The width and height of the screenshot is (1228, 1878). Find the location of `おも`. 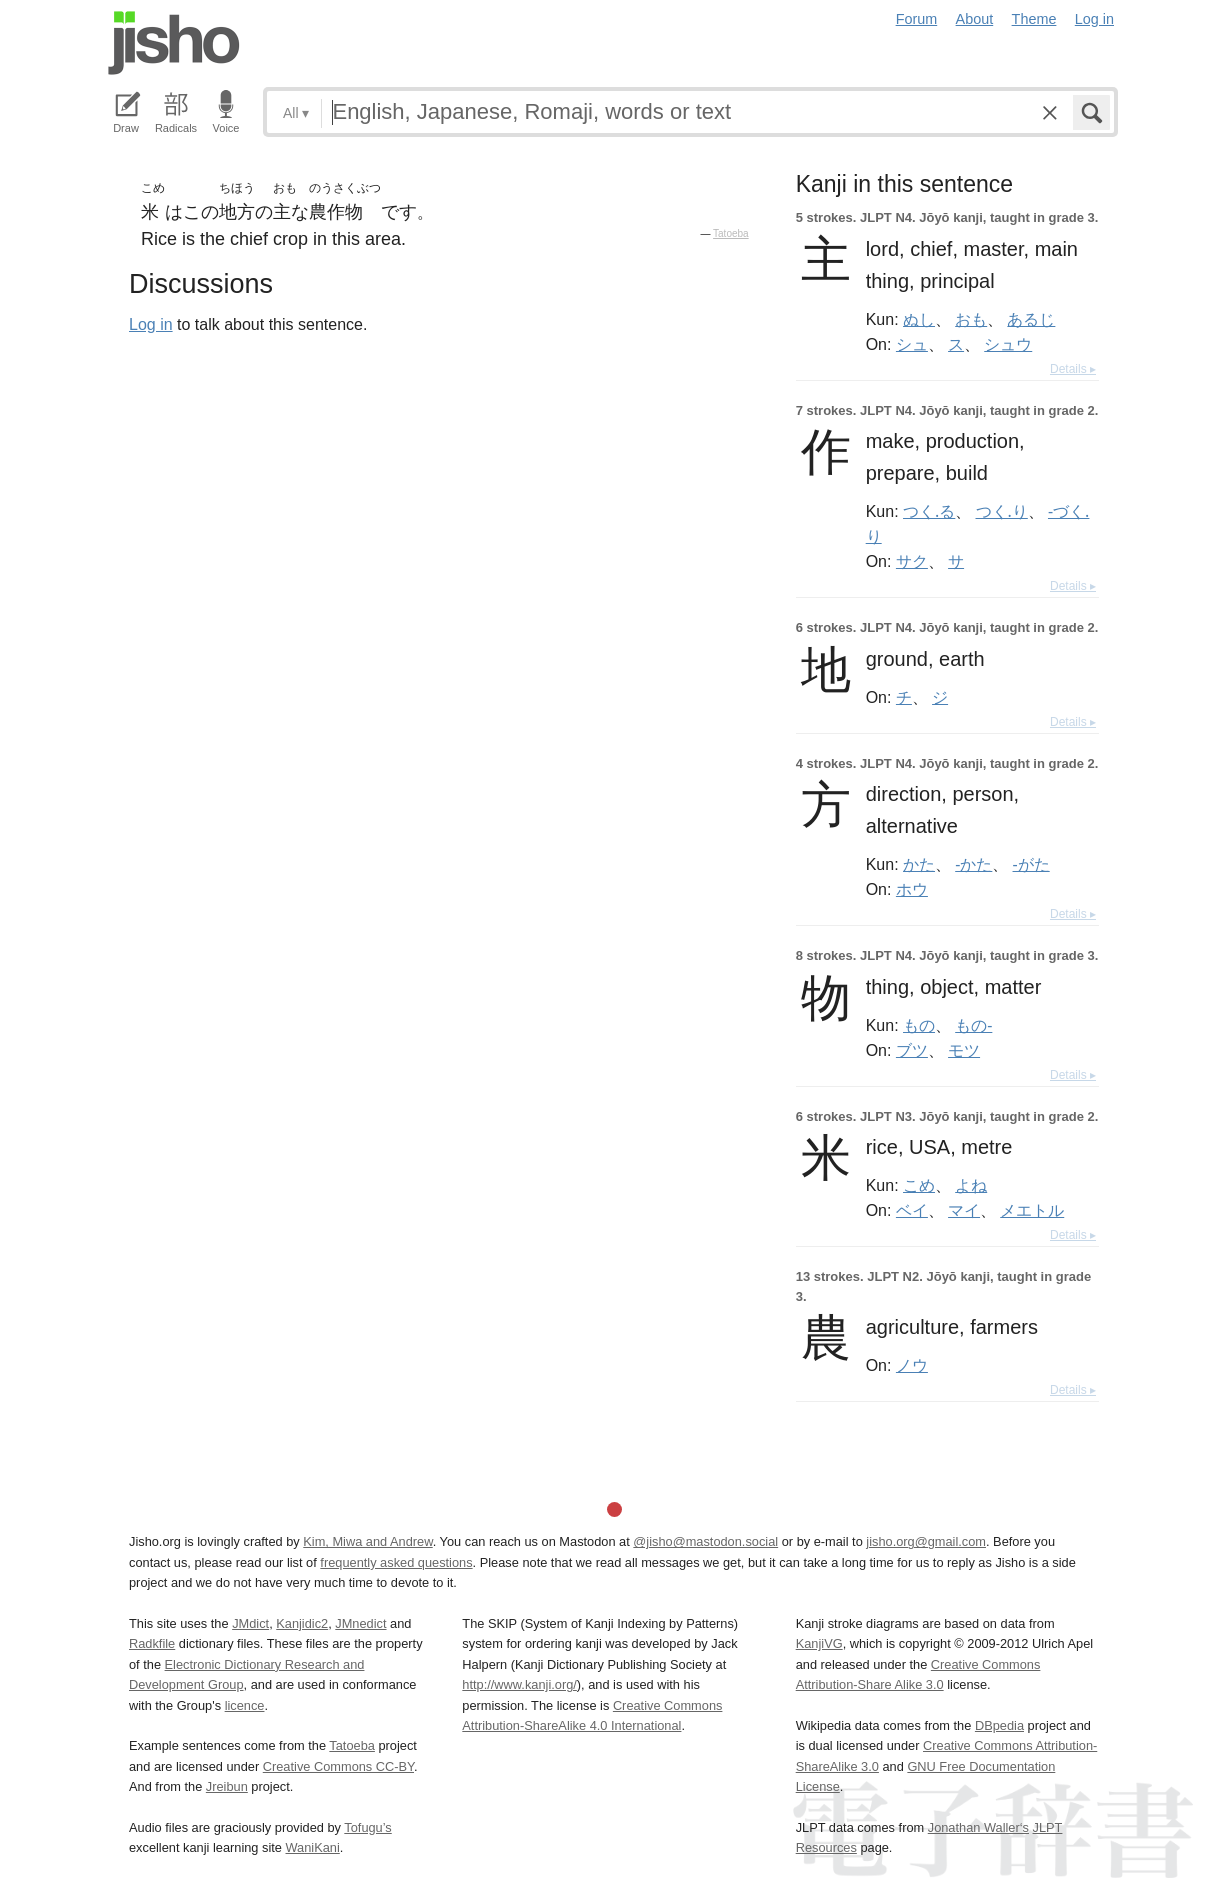

おも is located at coordinates (971, 319).